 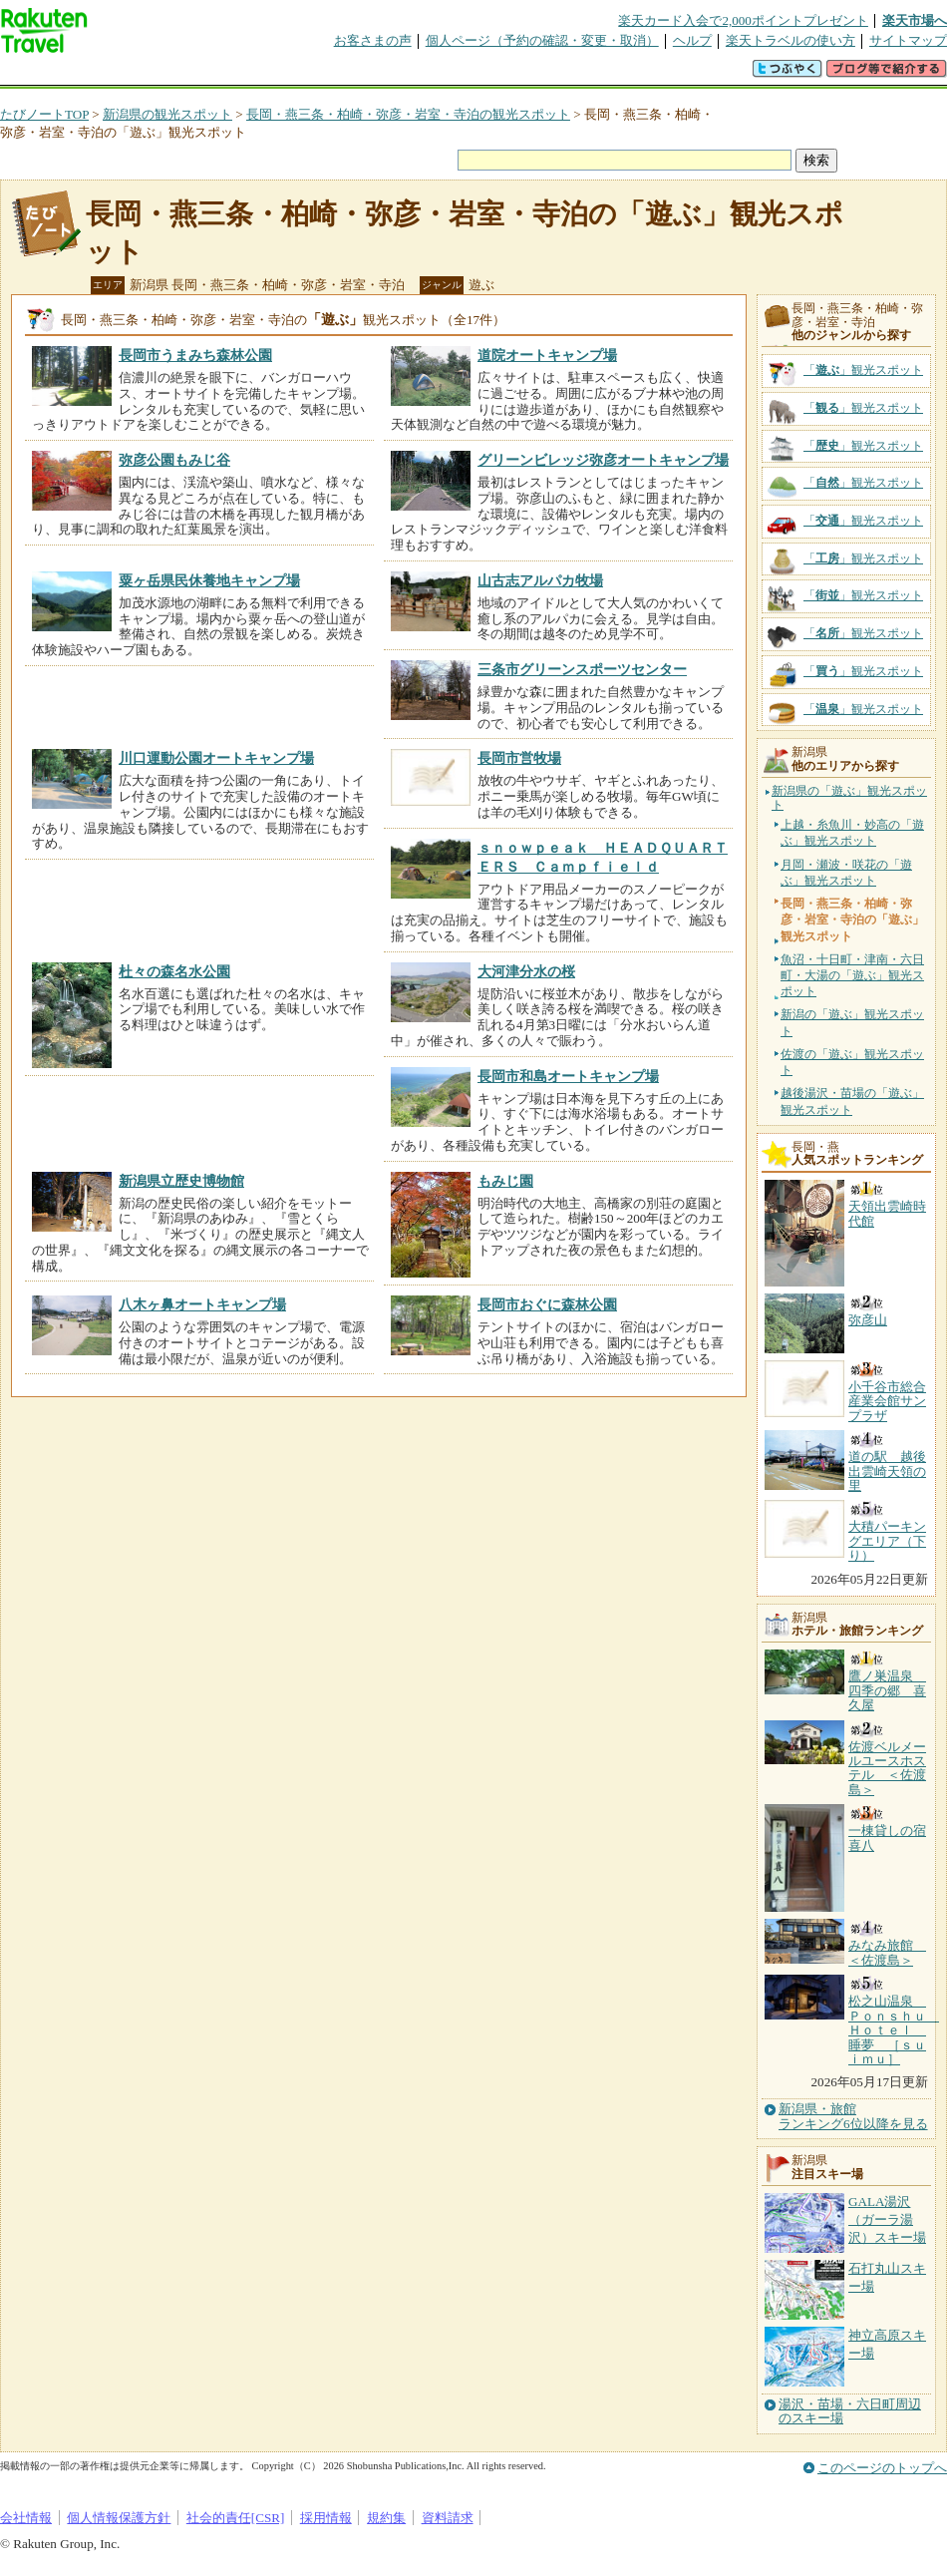 What do you see at coordinates (233, 74) in the screenshot?
I see `懸賞広場` at bounding box center [233, 74].